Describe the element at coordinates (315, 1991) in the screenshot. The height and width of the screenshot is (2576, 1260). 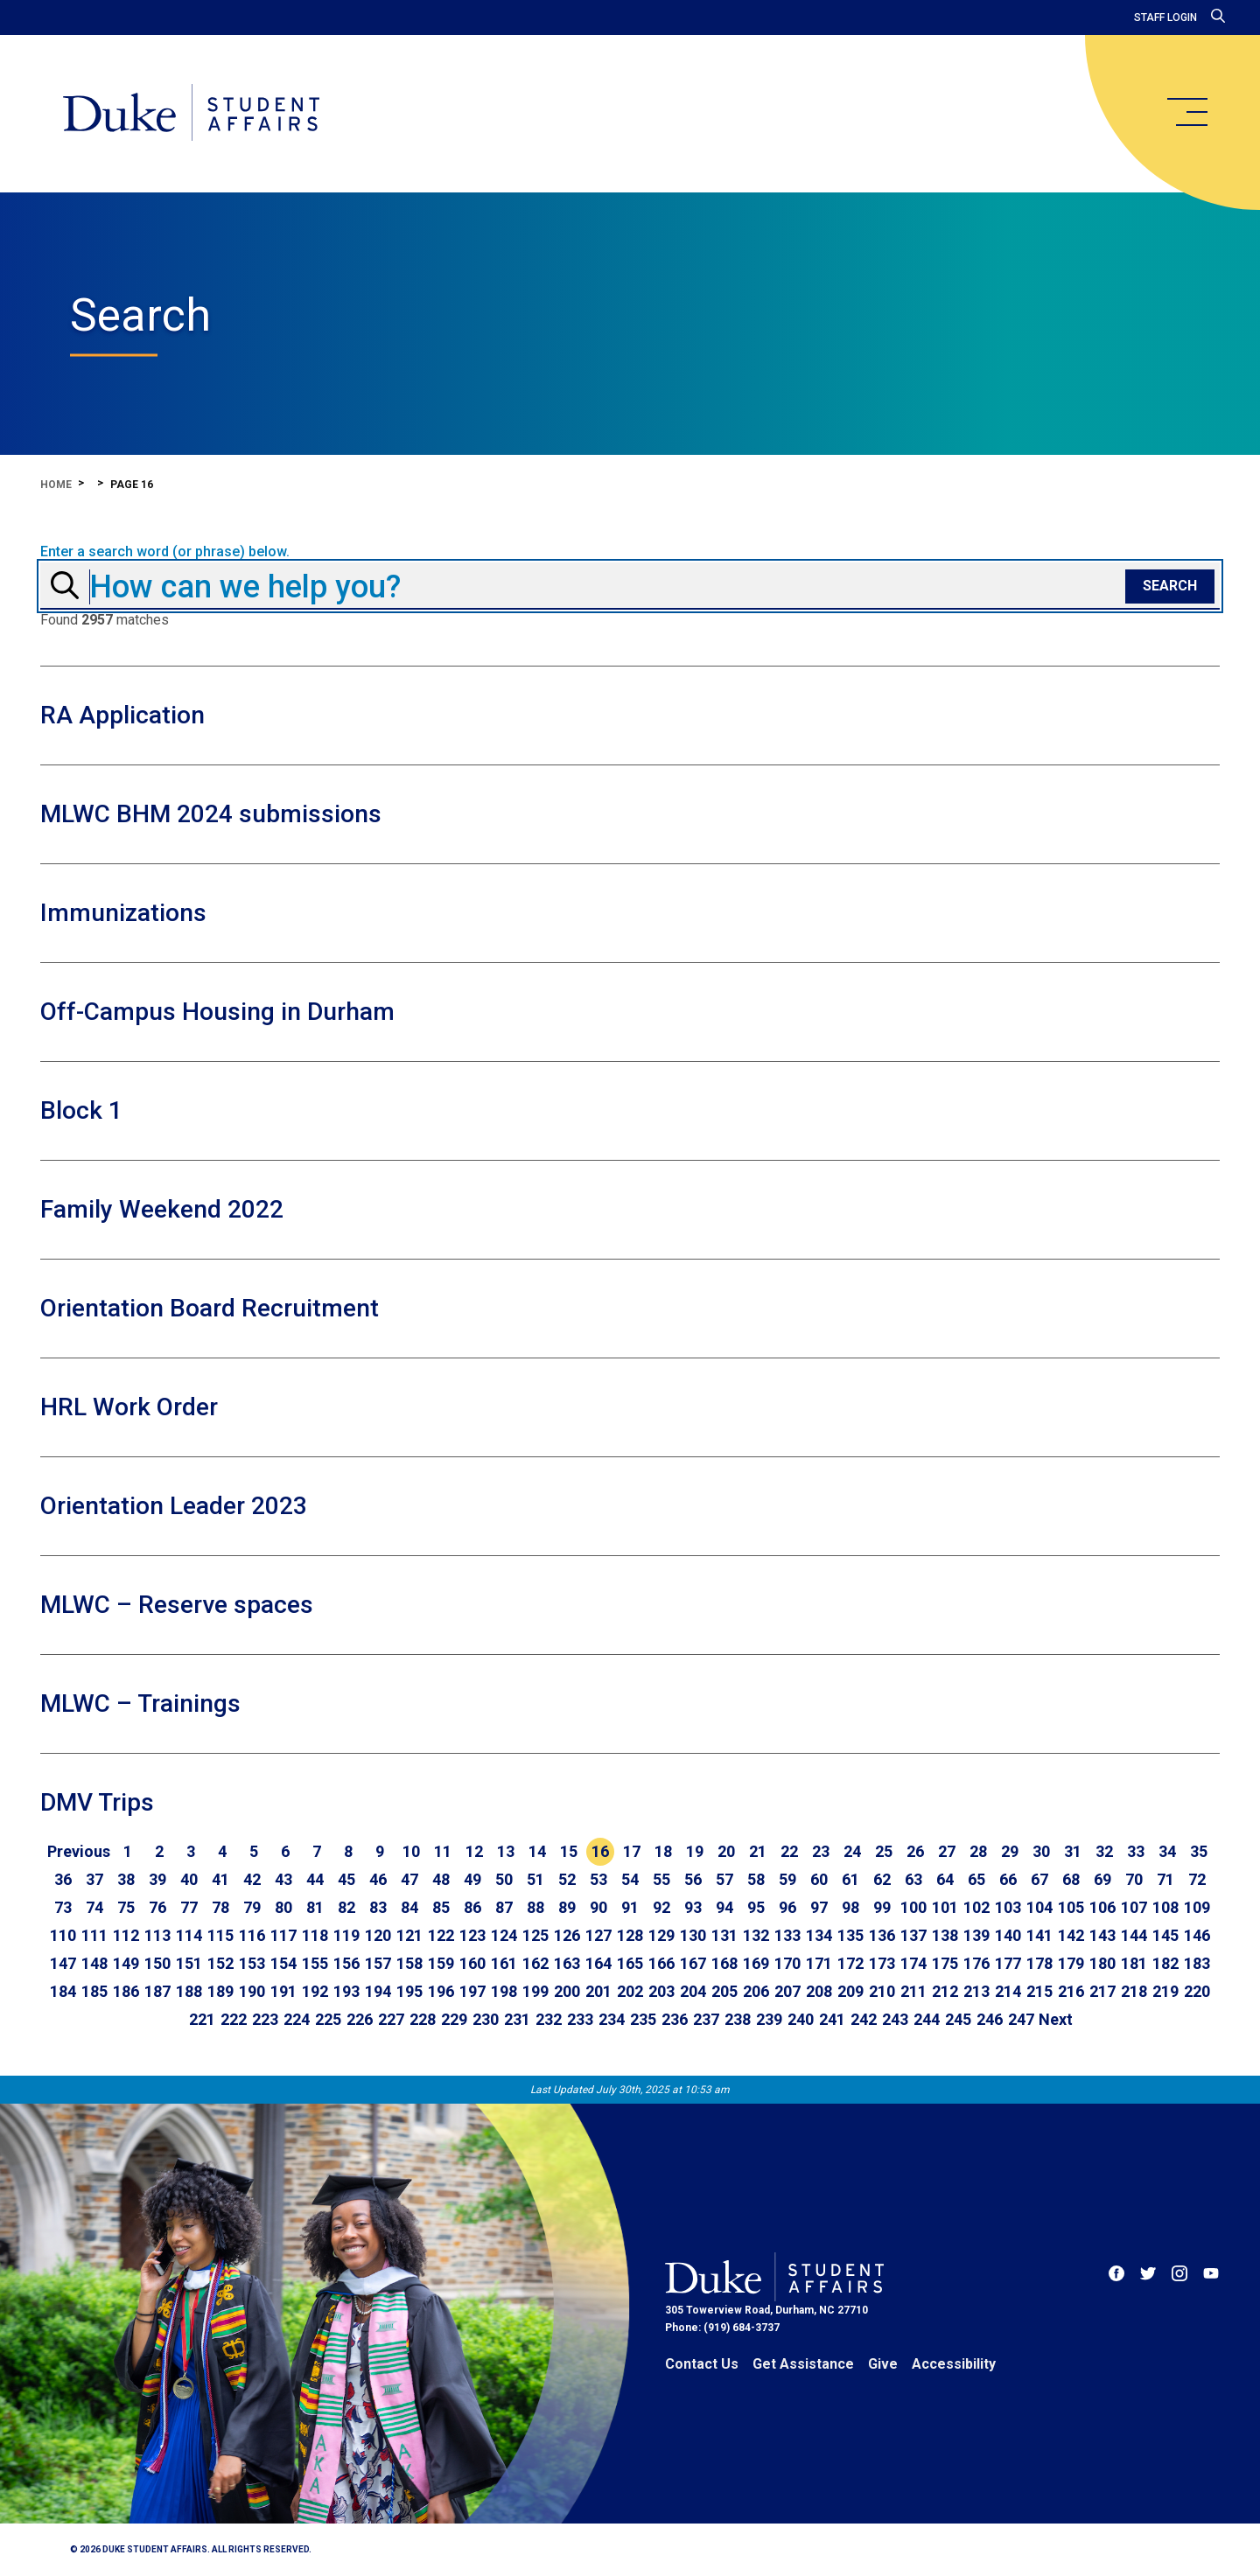
I see `192` at that location.